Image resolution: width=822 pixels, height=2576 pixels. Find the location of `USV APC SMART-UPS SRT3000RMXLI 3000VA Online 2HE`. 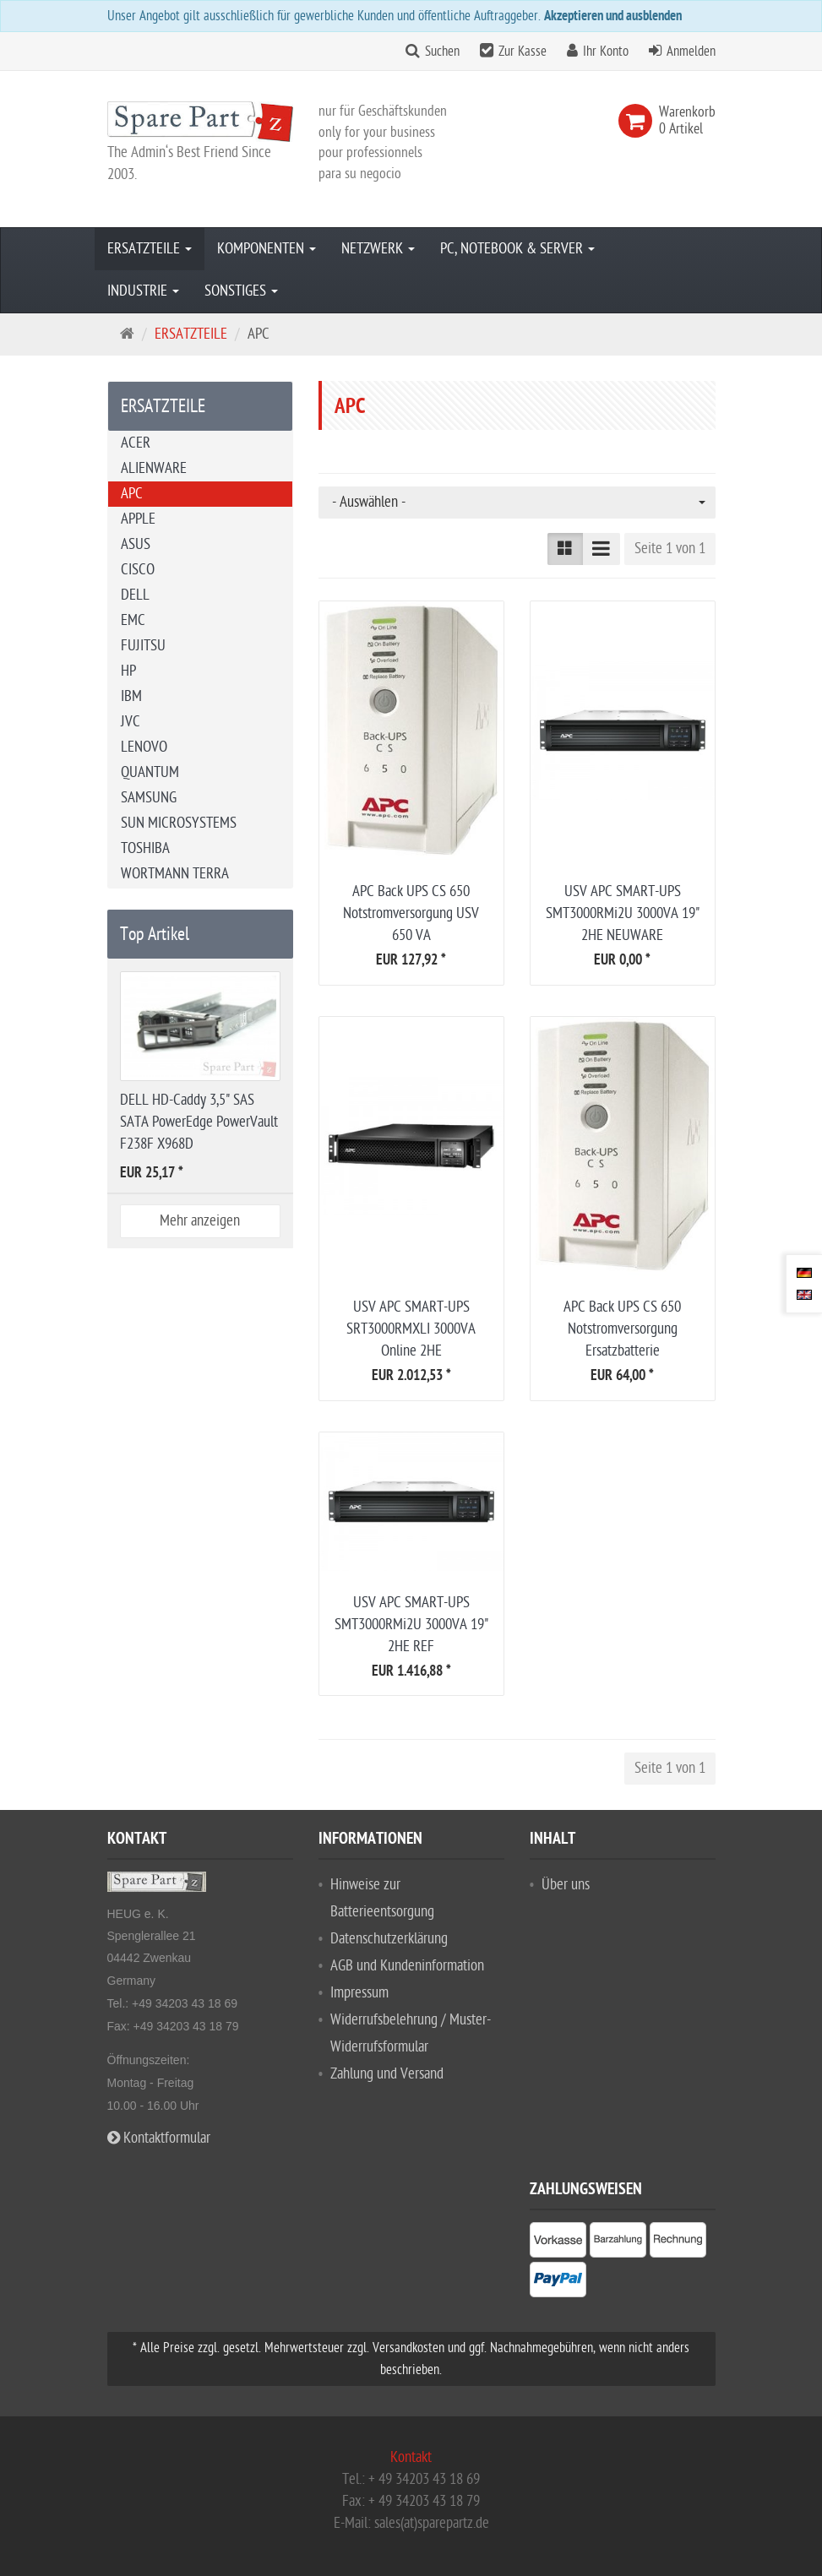

USV APC SMART-UPS SRT3000RMXLI 3000VA Online 2HE is located at coordinates (411, 1329).